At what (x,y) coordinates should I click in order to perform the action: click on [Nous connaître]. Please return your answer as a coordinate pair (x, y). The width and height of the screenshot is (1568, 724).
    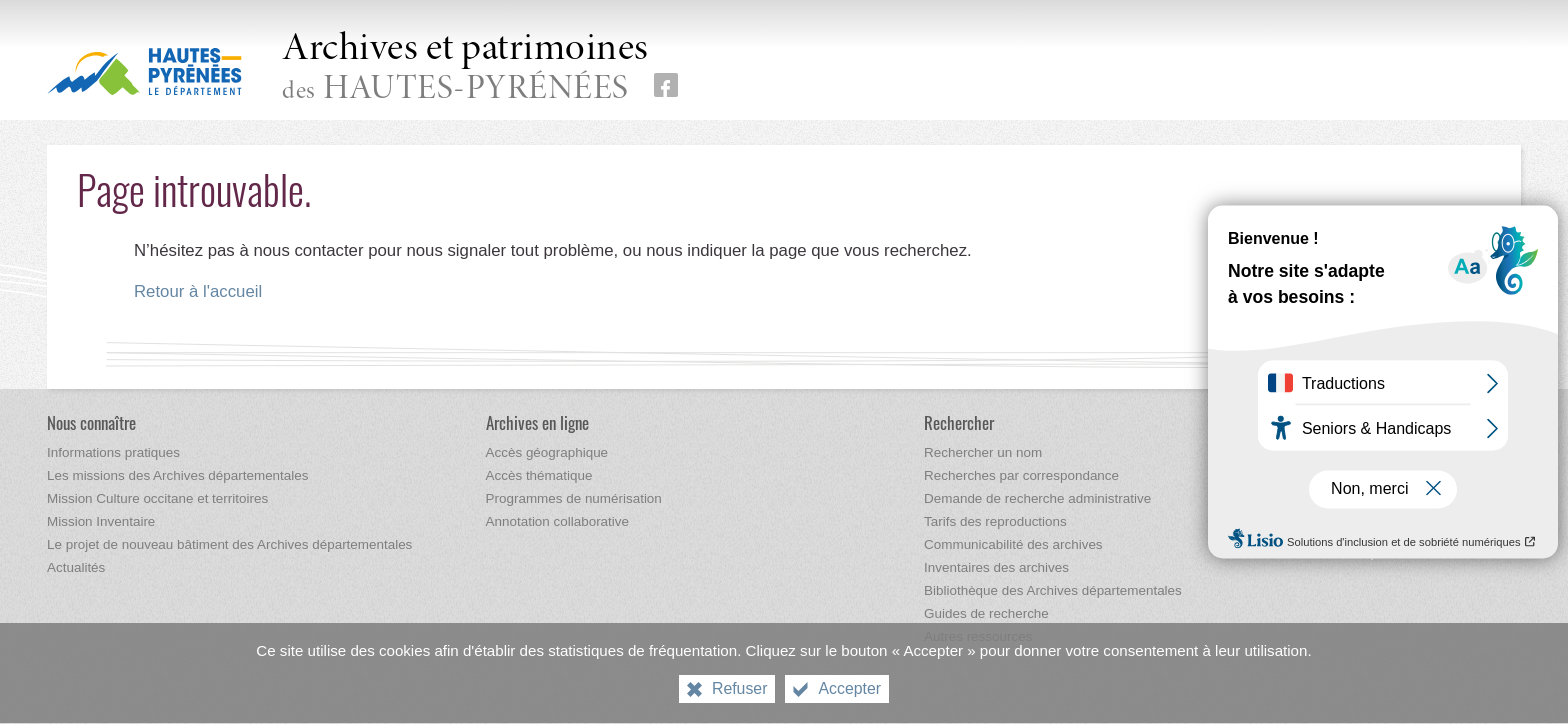
    Looking at the image, I should click on (91, 422).